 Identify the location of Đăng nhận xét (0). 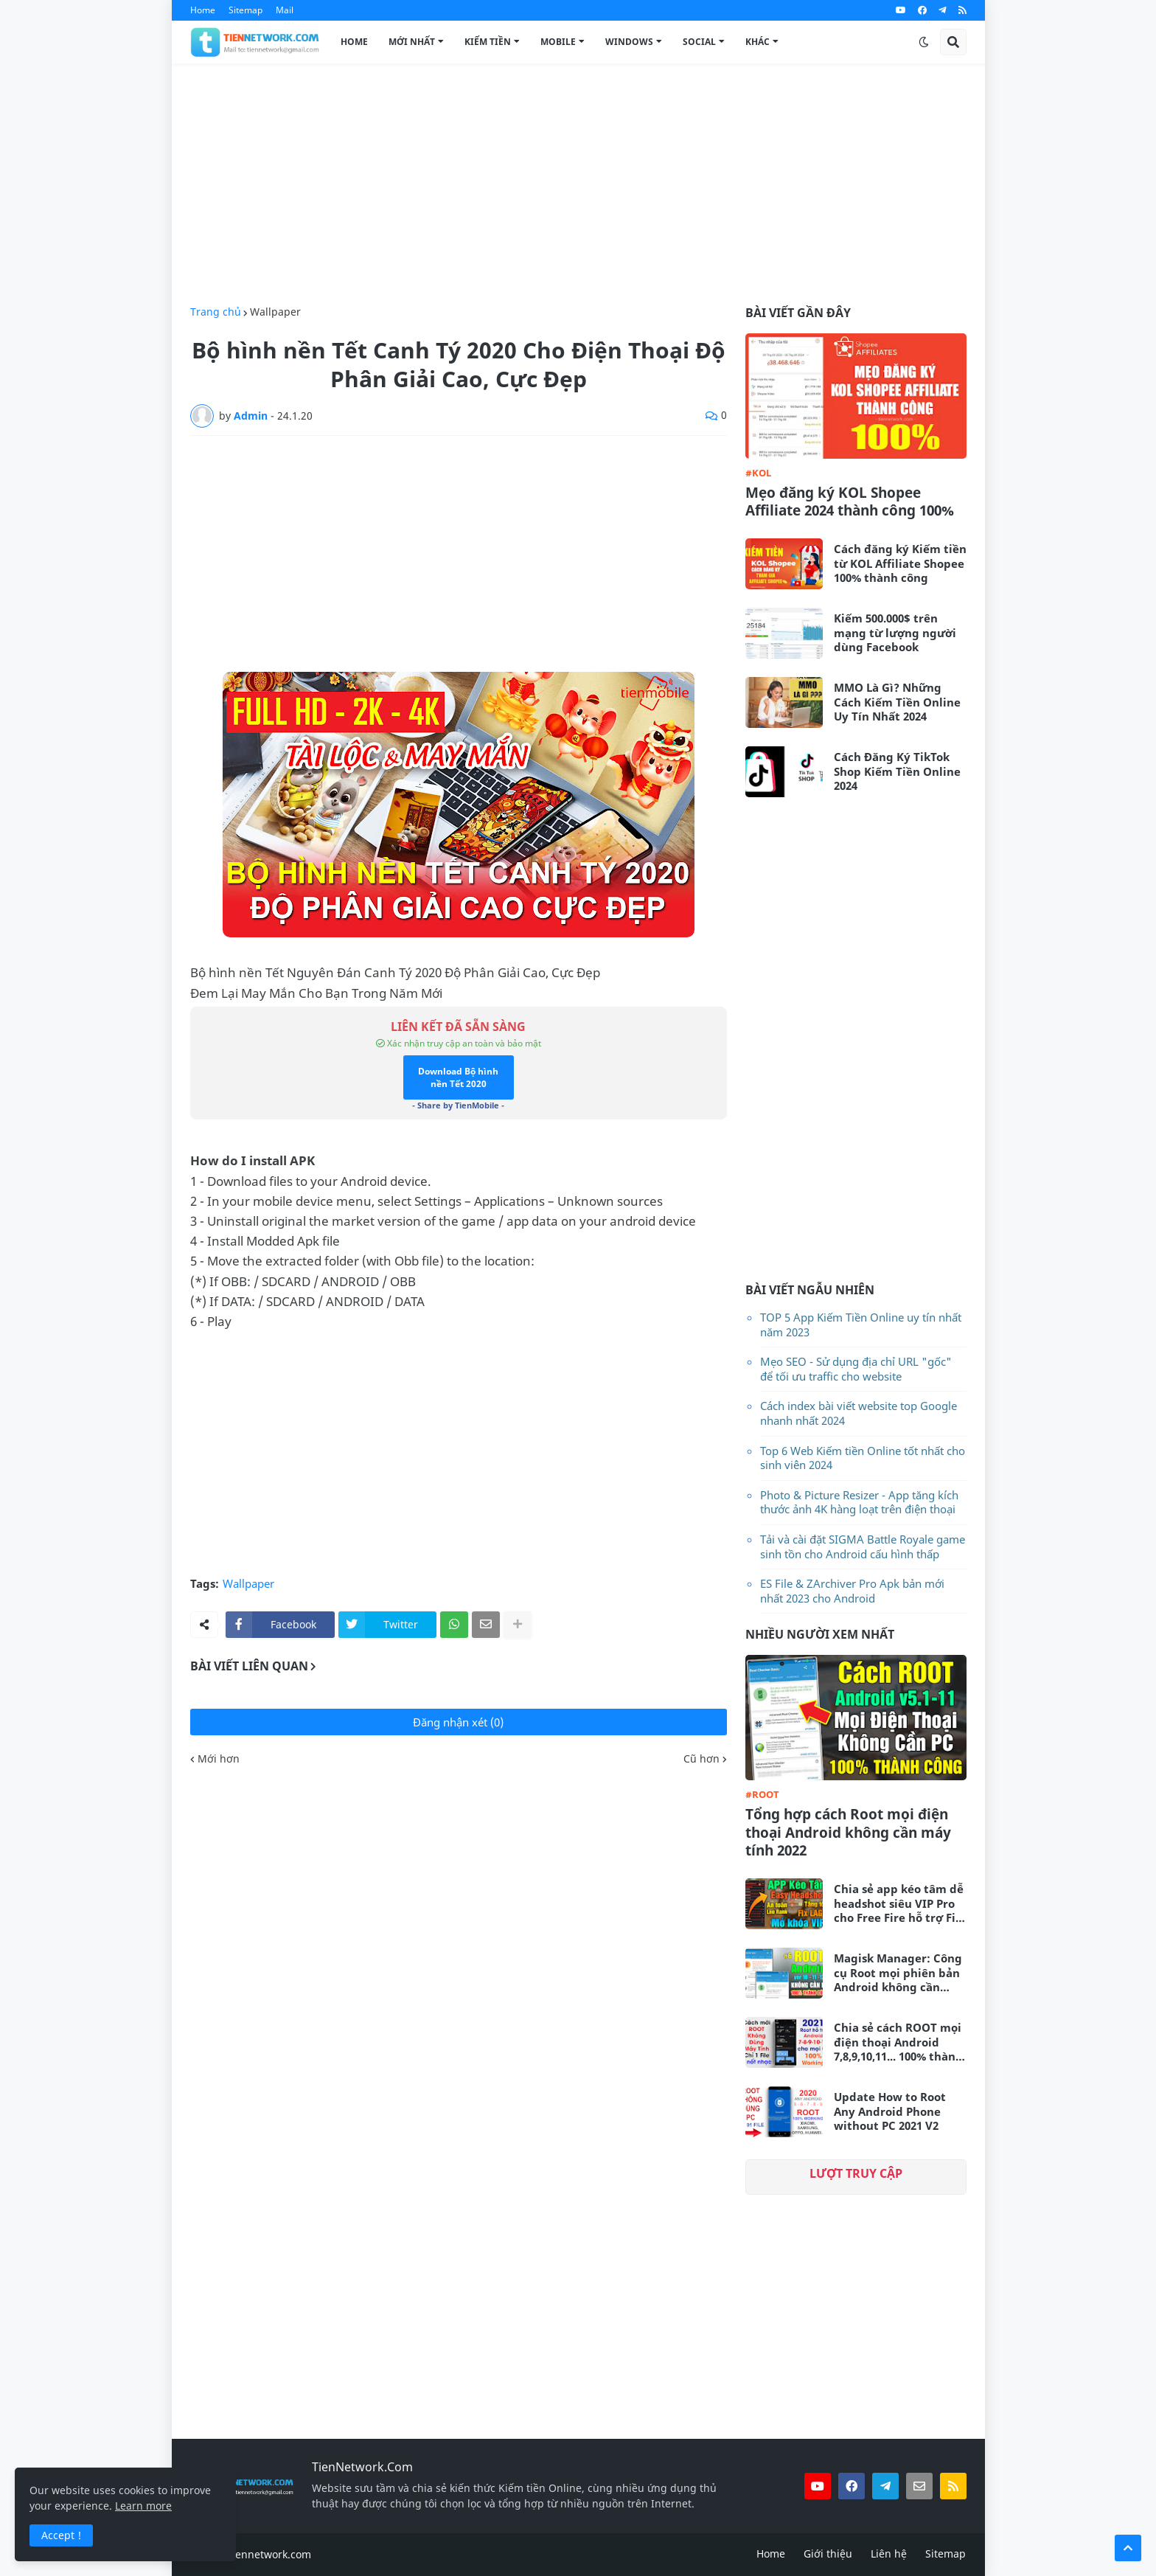
(458, 1722).